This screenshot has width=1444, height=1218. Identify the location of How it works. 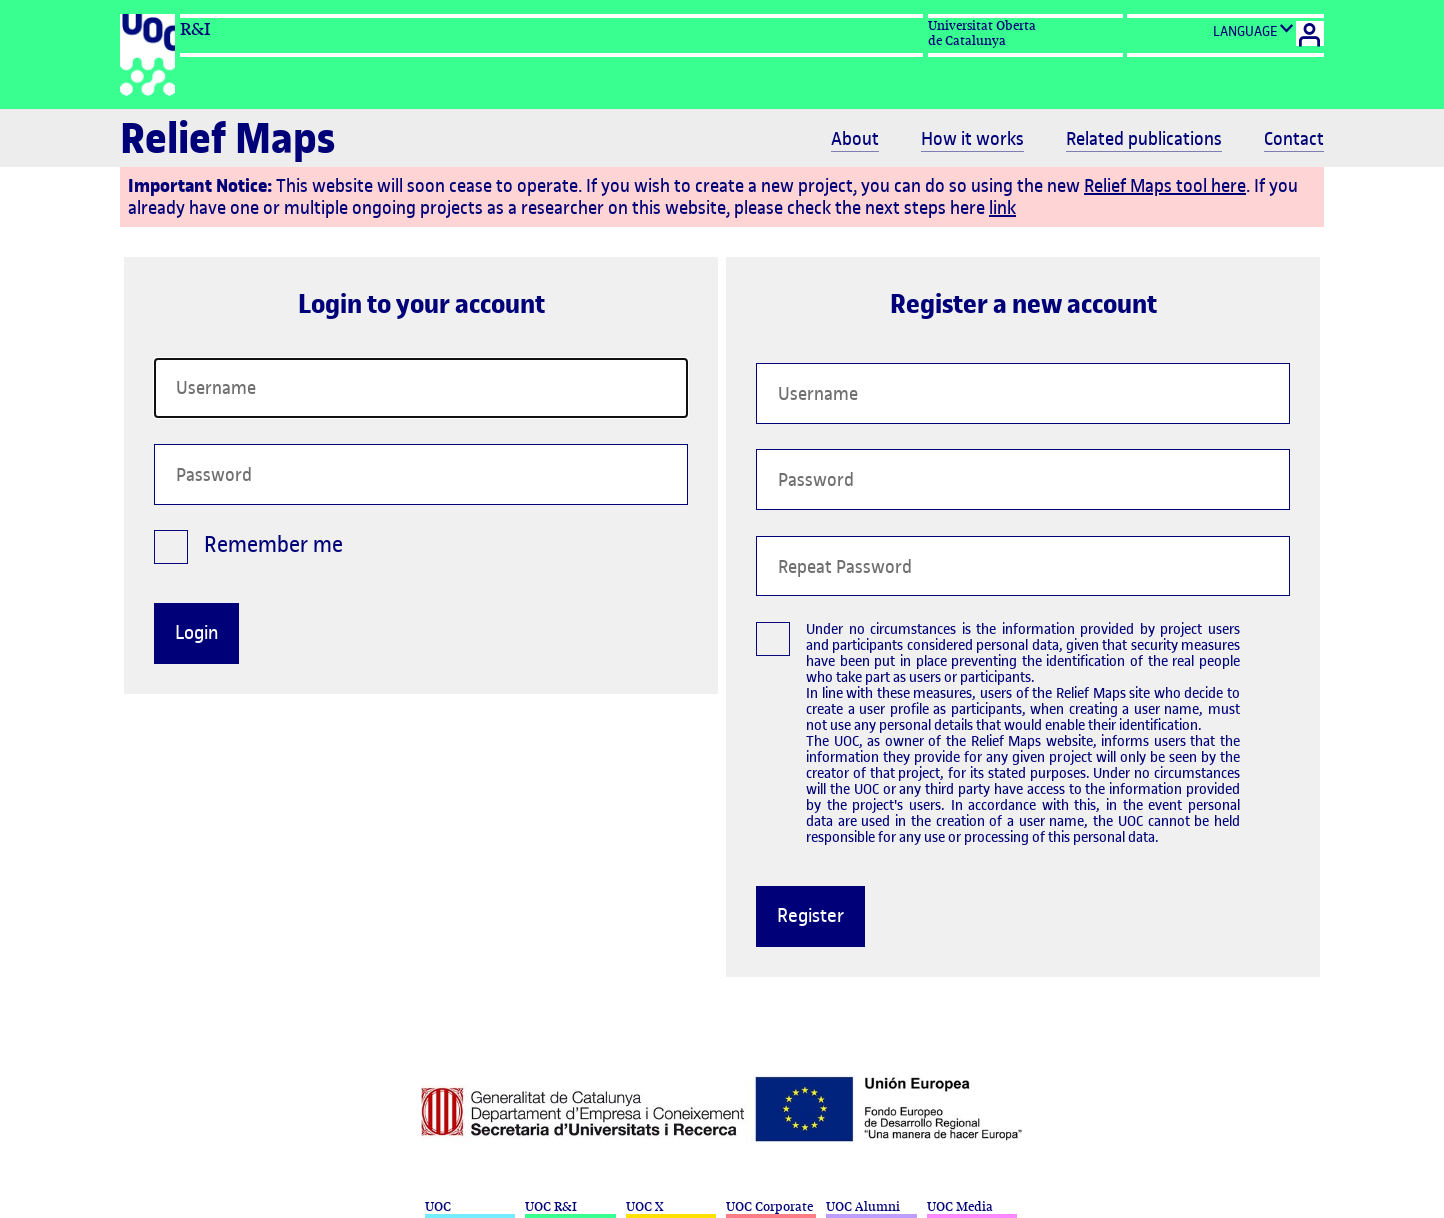
(972, 139).